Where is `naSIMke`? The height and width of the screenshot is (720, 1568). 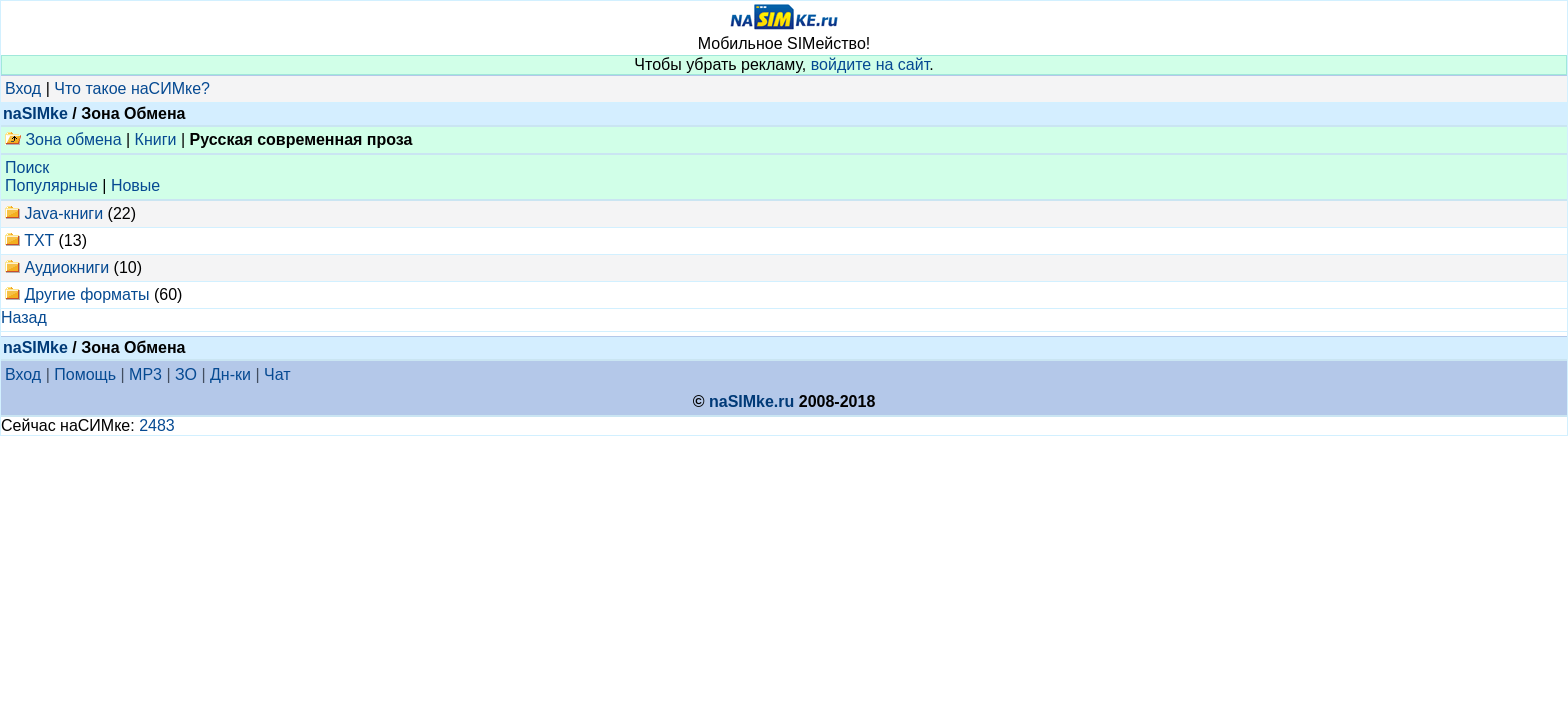
naSIMke is located at coordinates (35, 113).